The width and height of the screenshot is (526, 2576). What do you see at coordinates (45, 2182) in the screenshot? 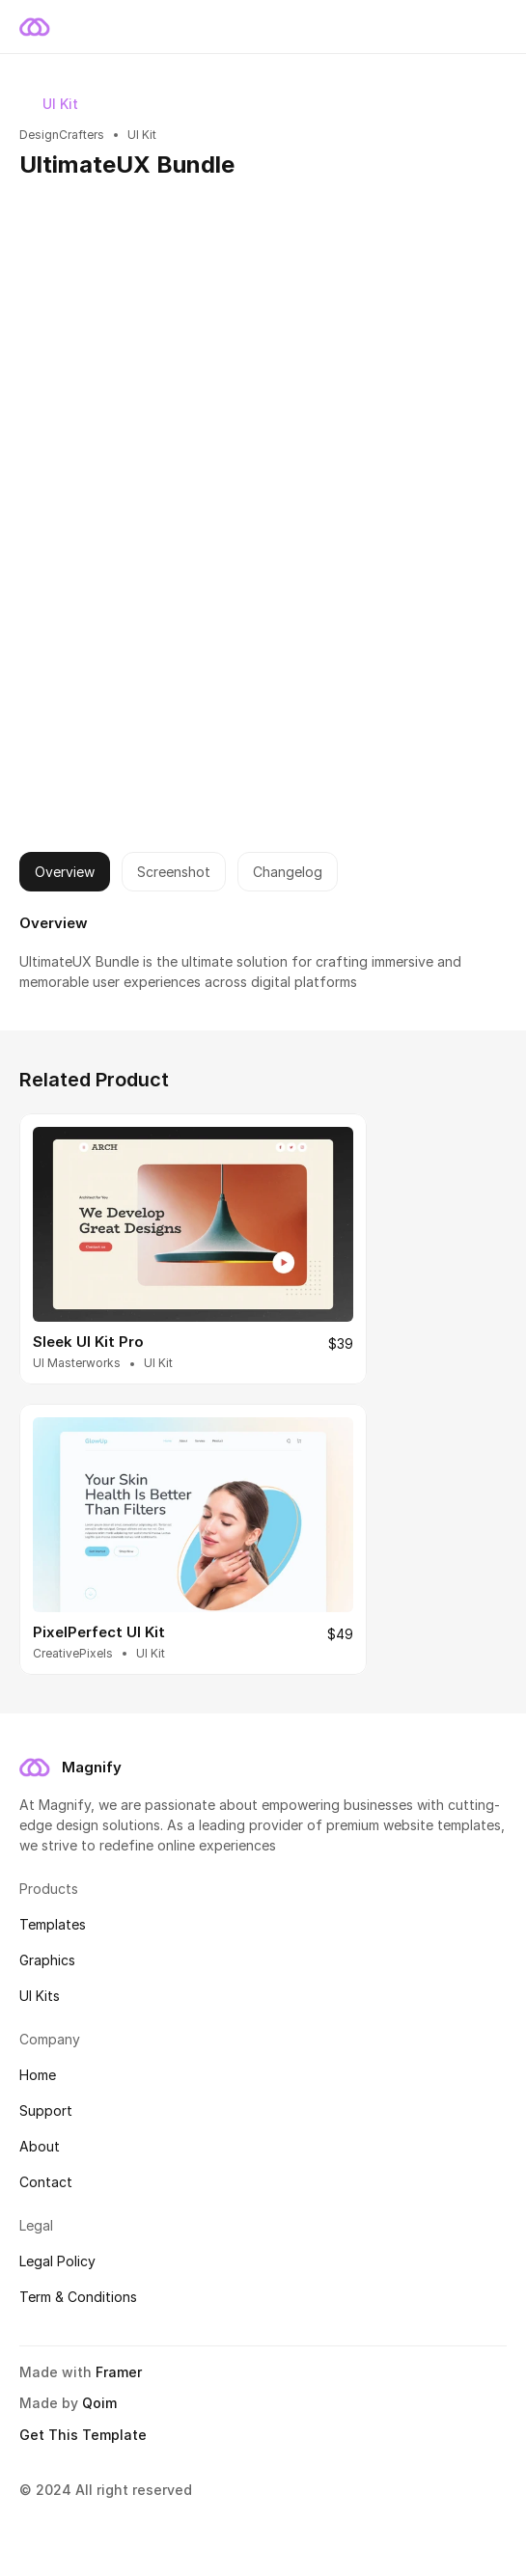
I see `Contact` at bounding box center [45, 2182].